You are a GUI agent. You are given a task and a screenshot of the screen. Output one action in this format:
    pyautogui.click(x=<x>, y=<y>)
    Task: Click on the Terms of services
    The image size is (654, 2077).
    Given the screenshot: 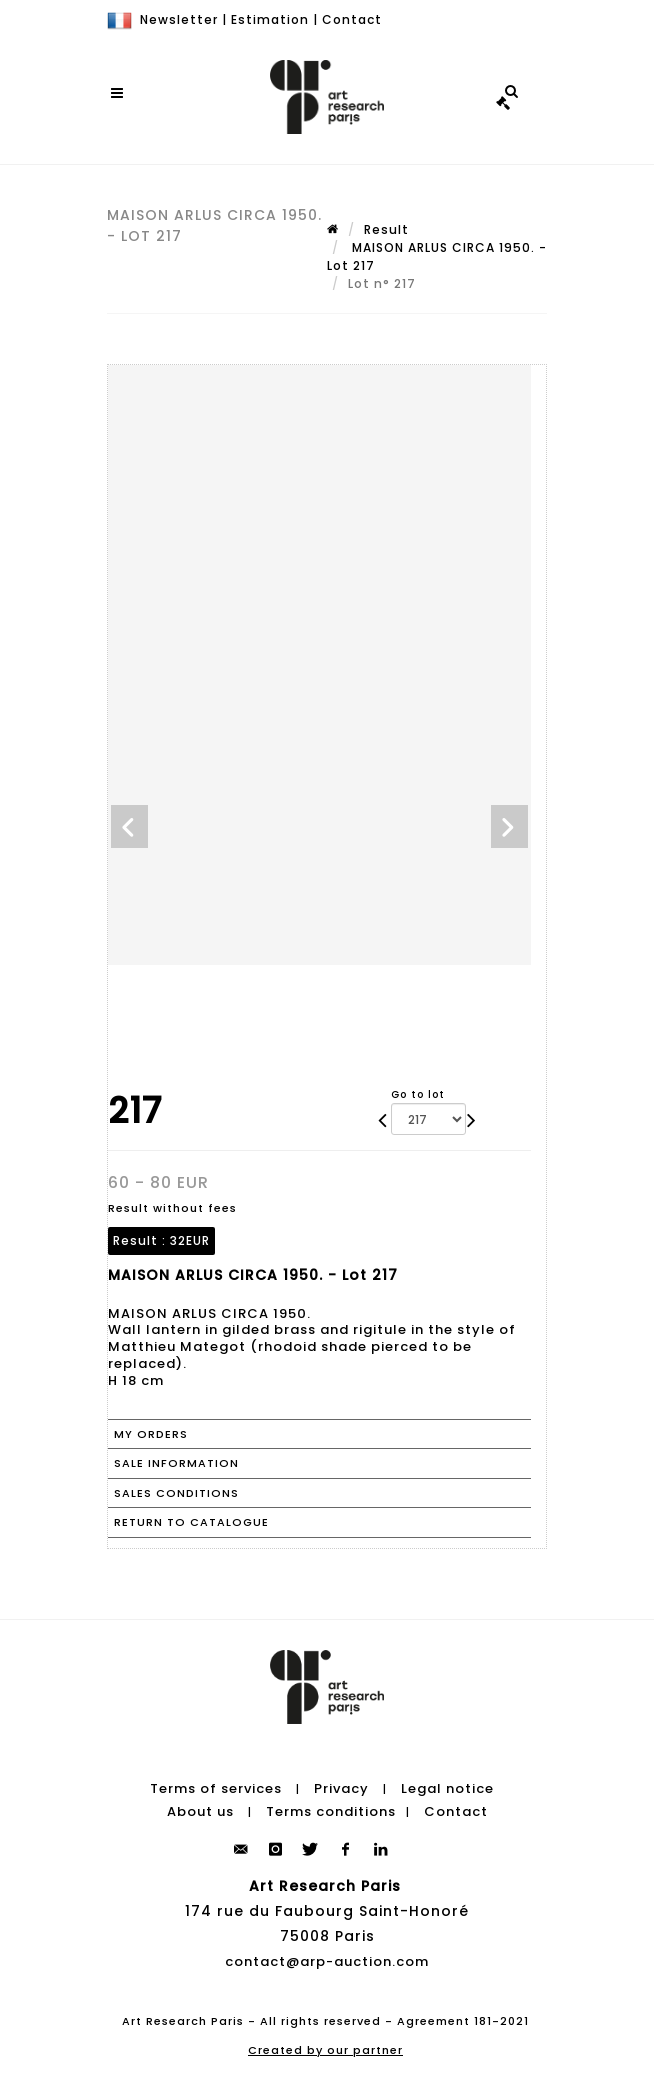 What is the action you would take?
    pyautogui.click(x=216, y=1788)
    